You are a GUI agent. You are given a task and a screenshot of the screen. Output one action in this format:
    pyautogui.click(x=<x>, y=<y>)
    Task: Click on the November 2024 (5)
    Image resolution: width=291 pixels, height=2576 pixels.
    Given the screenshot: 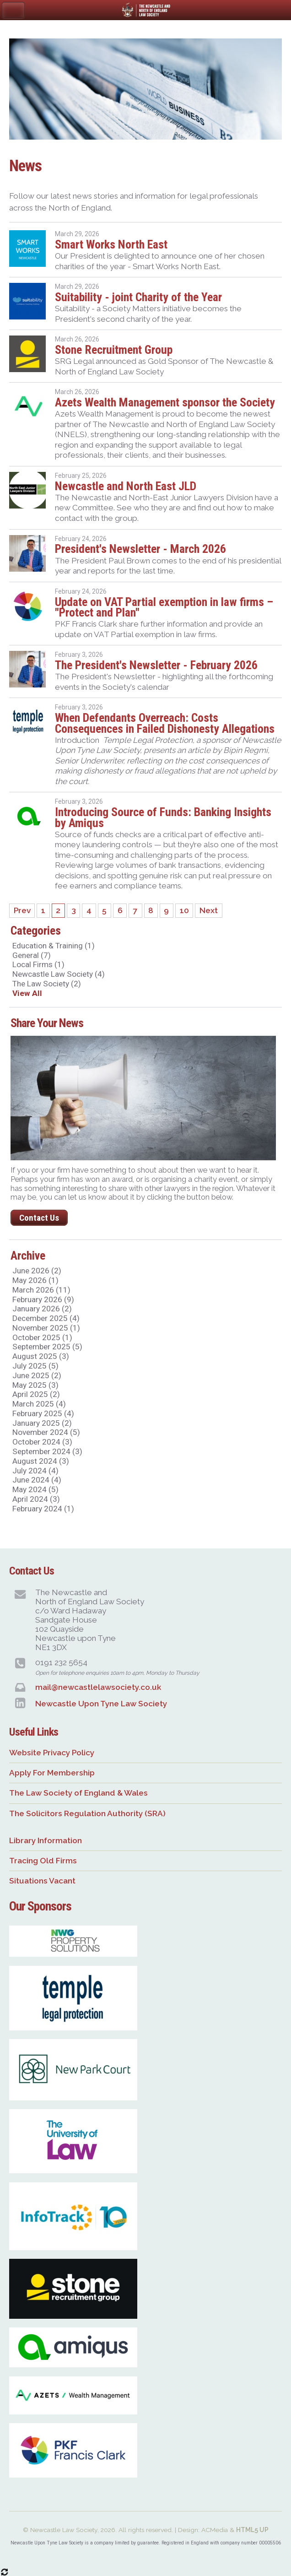 What is the action you would take?
    pyautogui.click(x=46, y=1432)
    